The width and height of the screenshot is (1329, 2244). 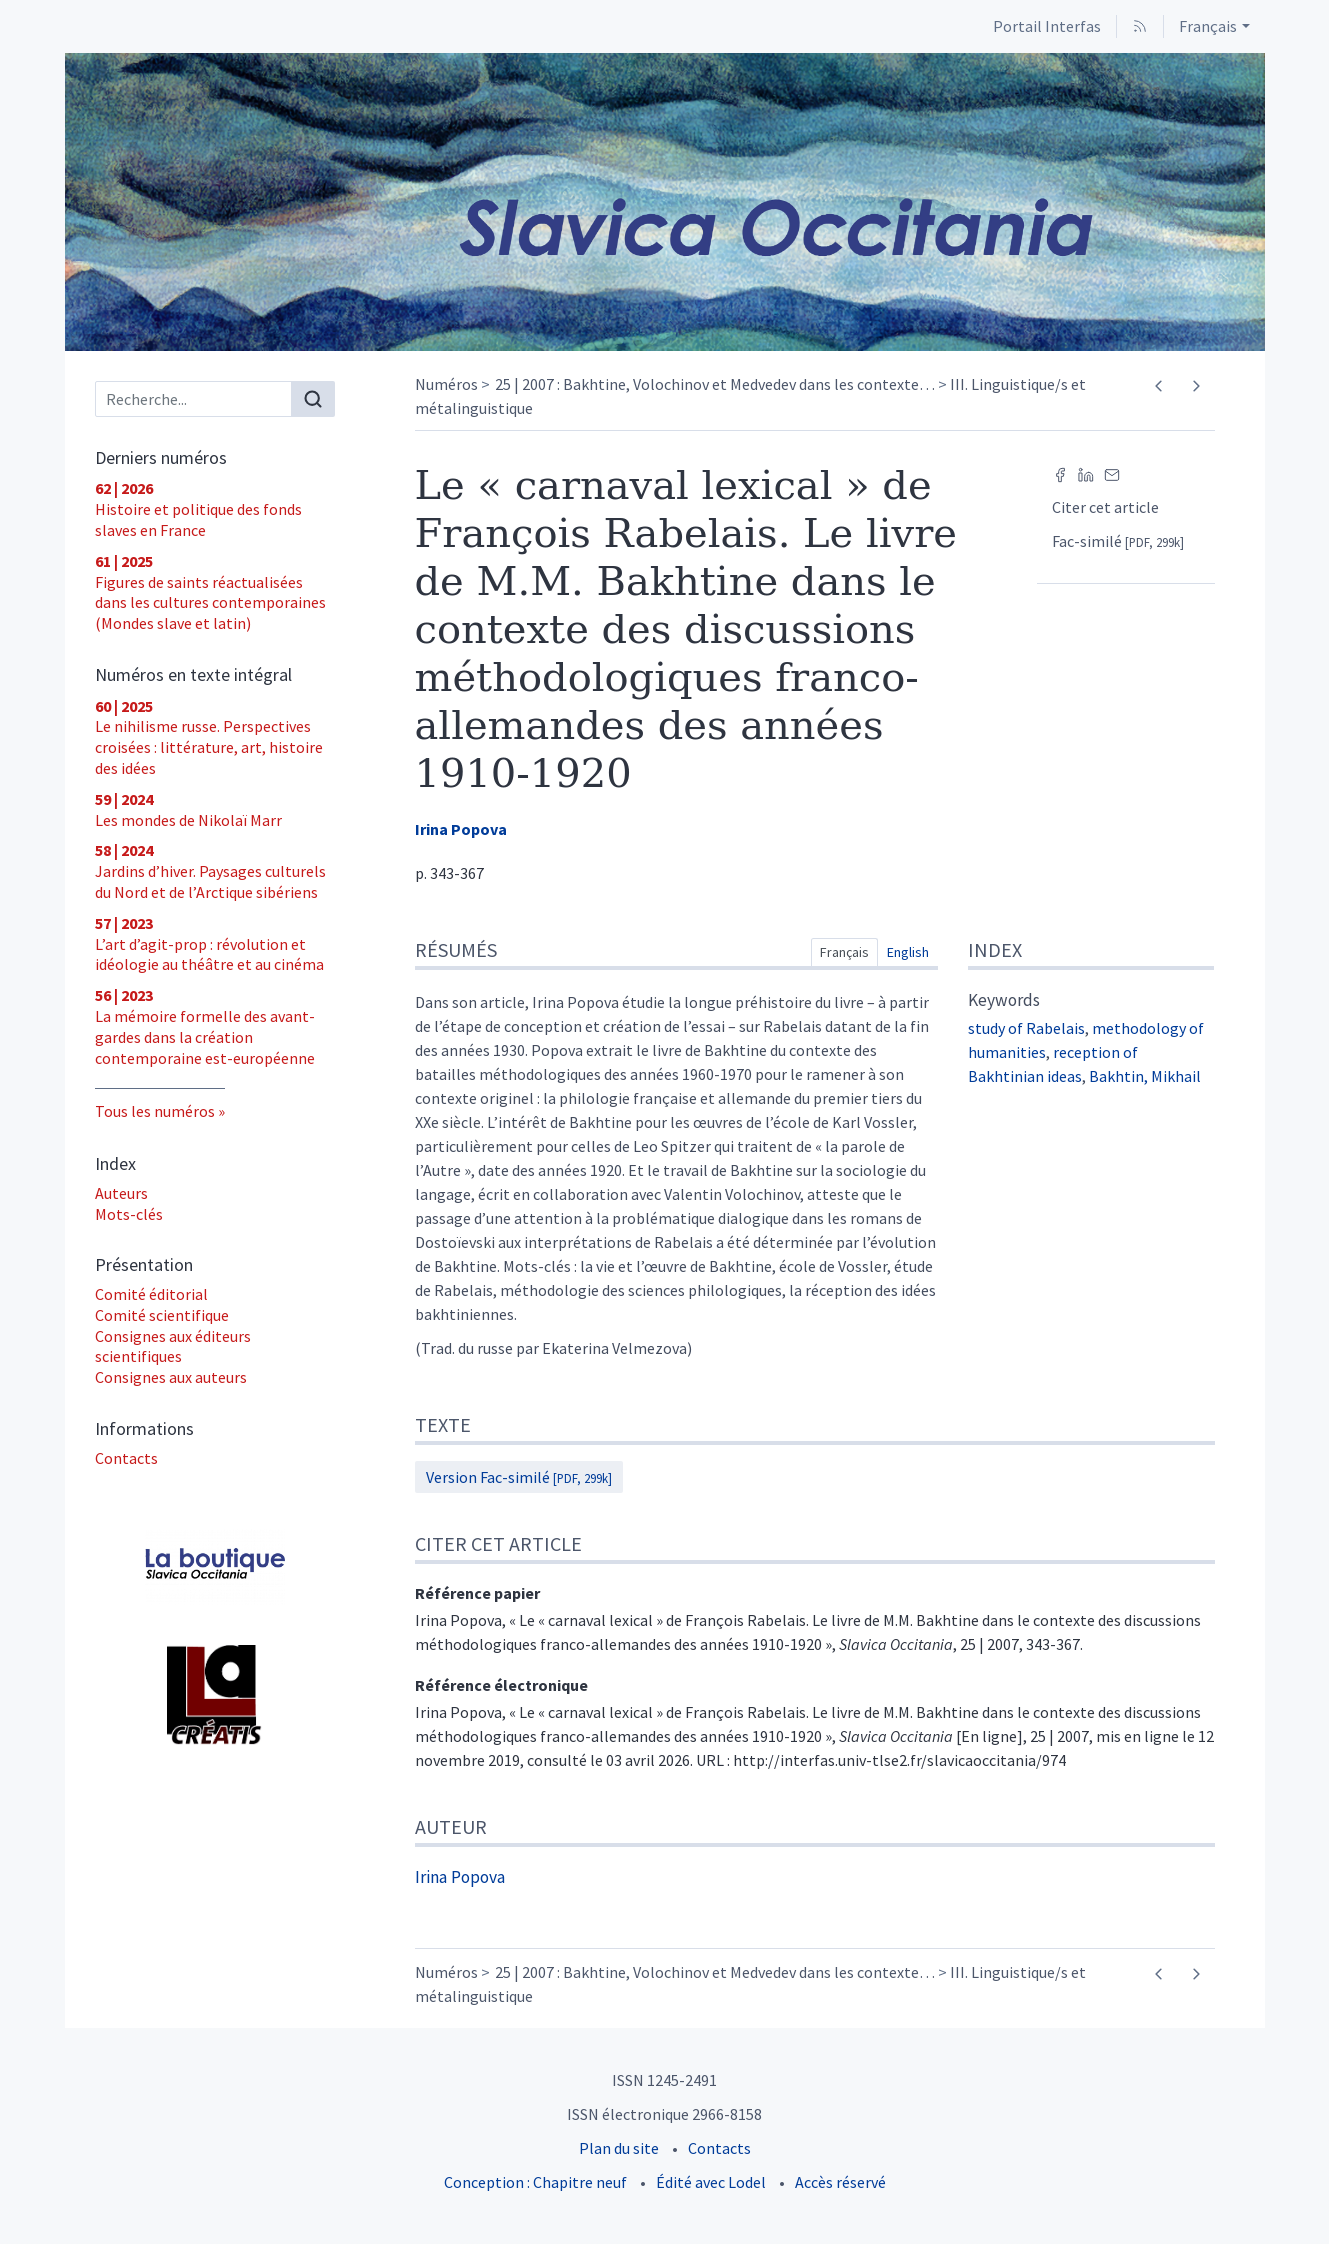 What do you see at coordinates (1196, 386) in the screenshot?
I see `[Article suivant]` at bounding box center [1196, 386].